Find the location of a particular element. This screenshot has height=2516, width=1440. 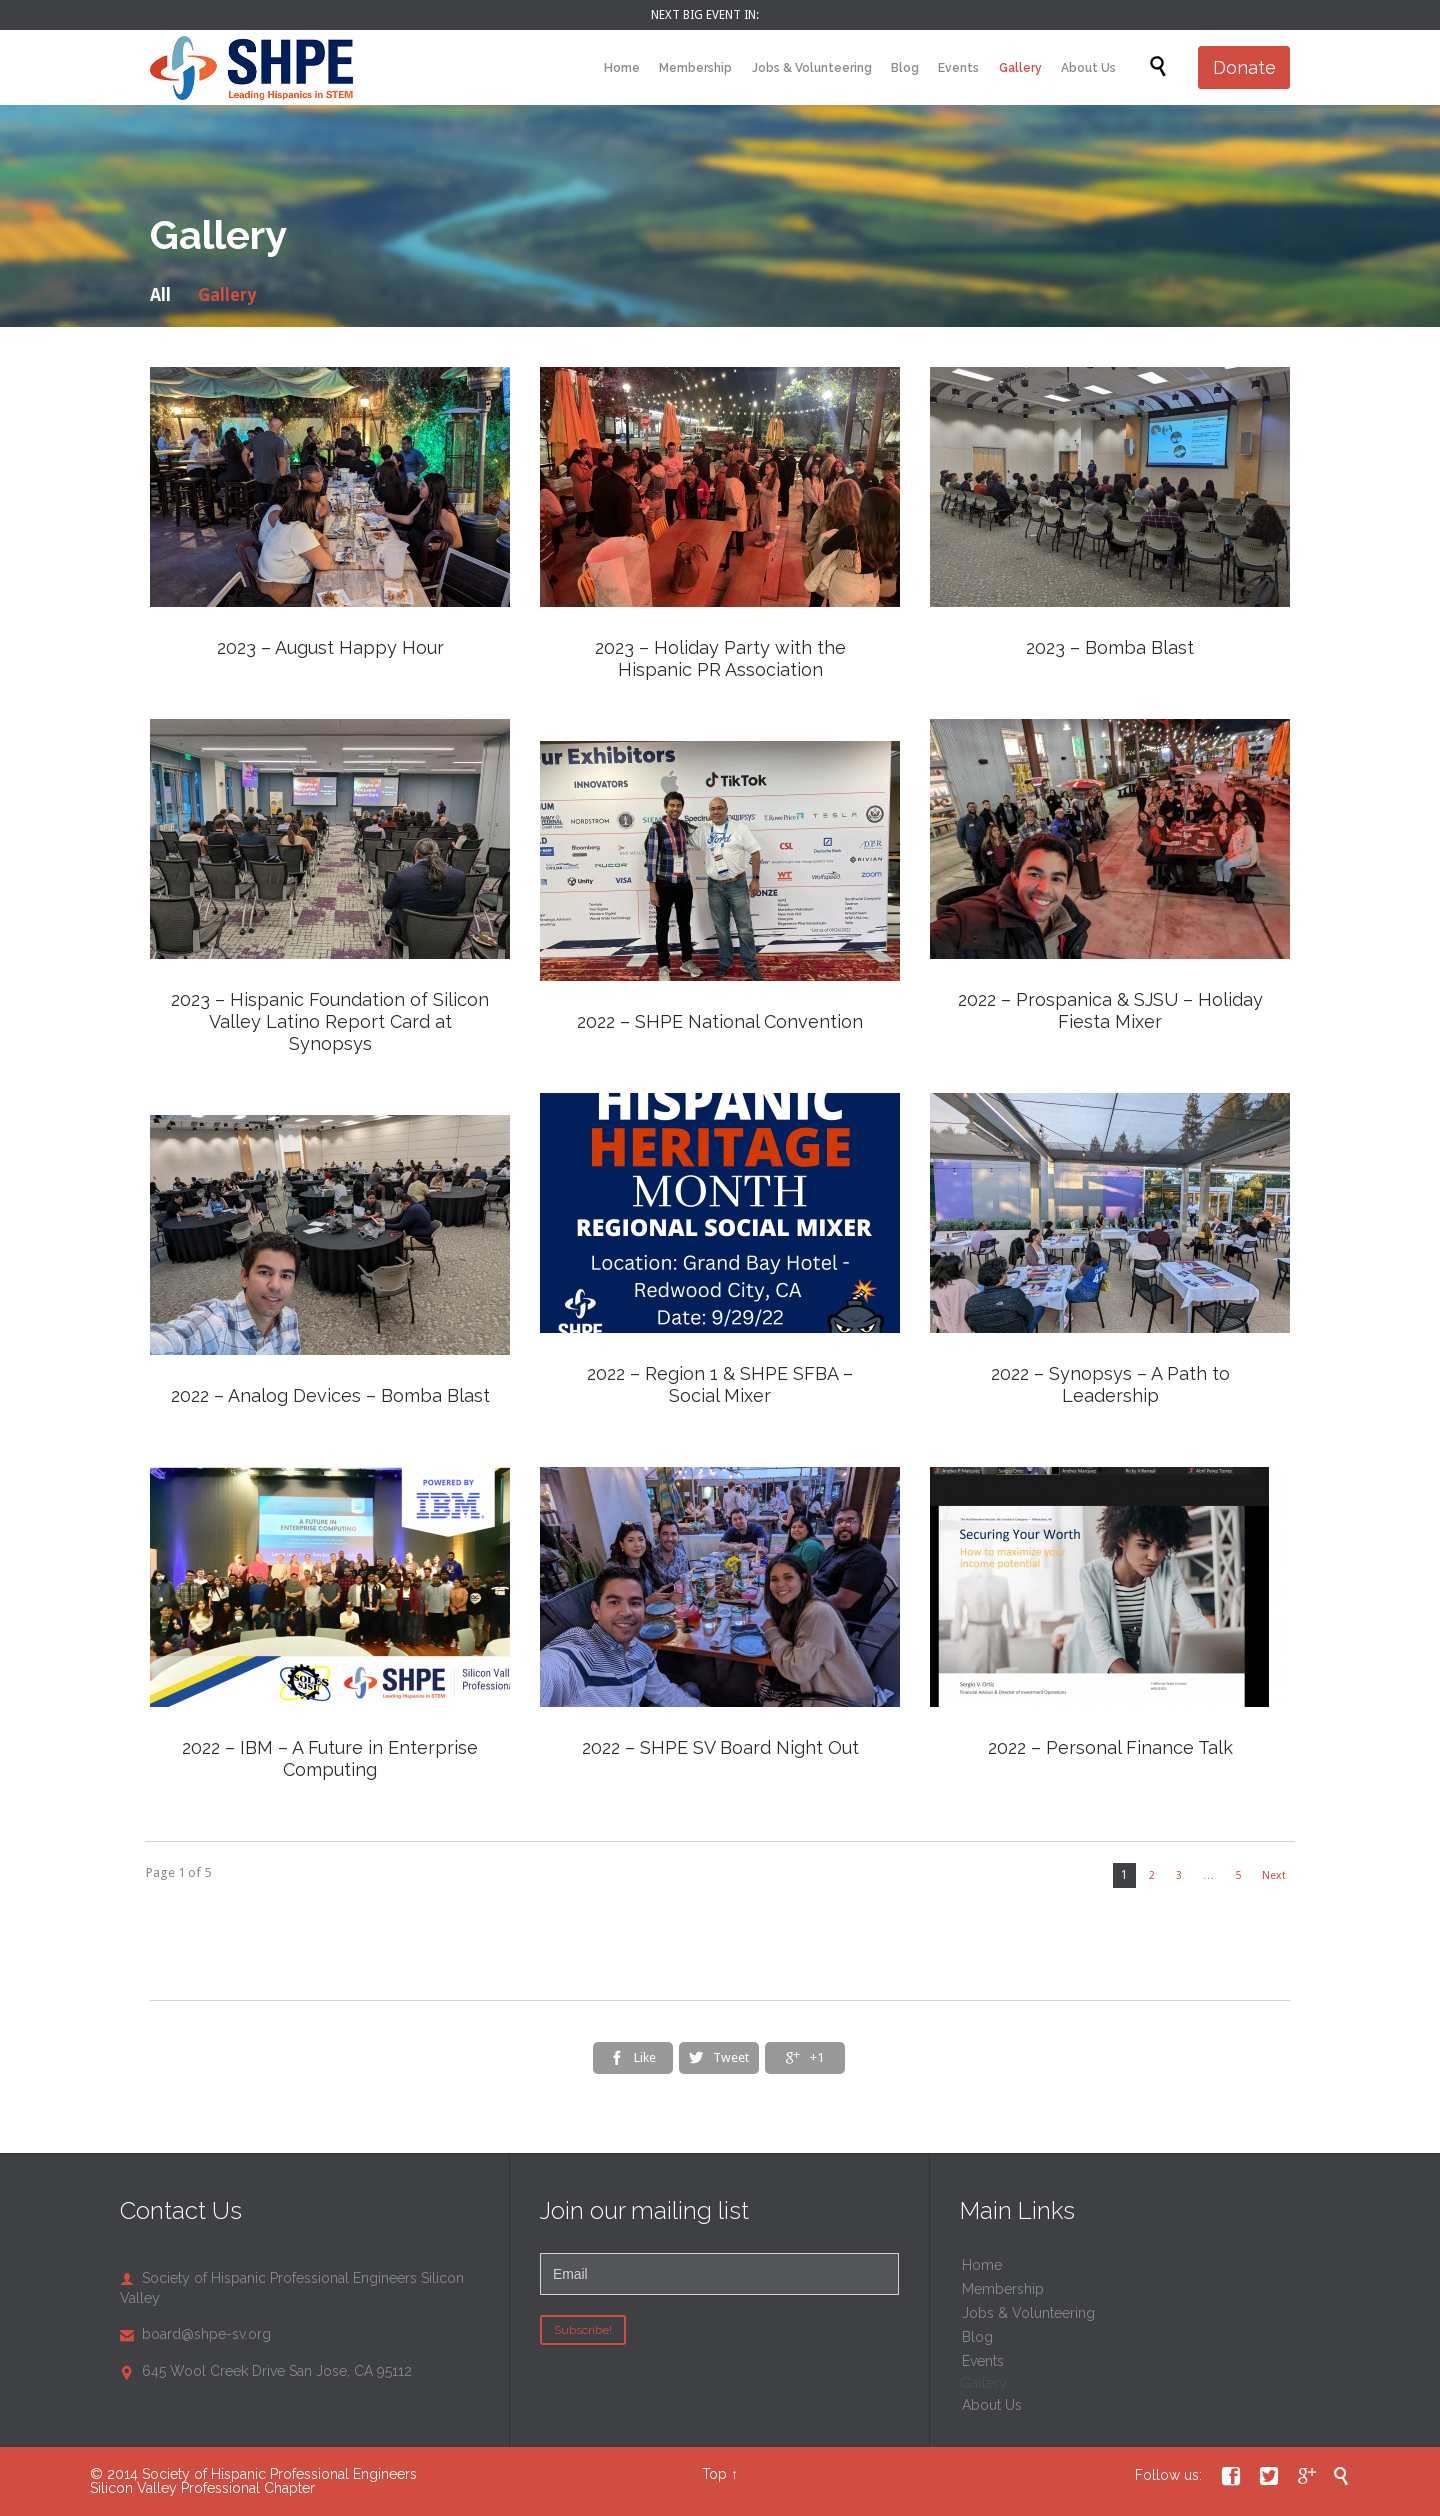

Blog is located at coordinates (977, 2337).